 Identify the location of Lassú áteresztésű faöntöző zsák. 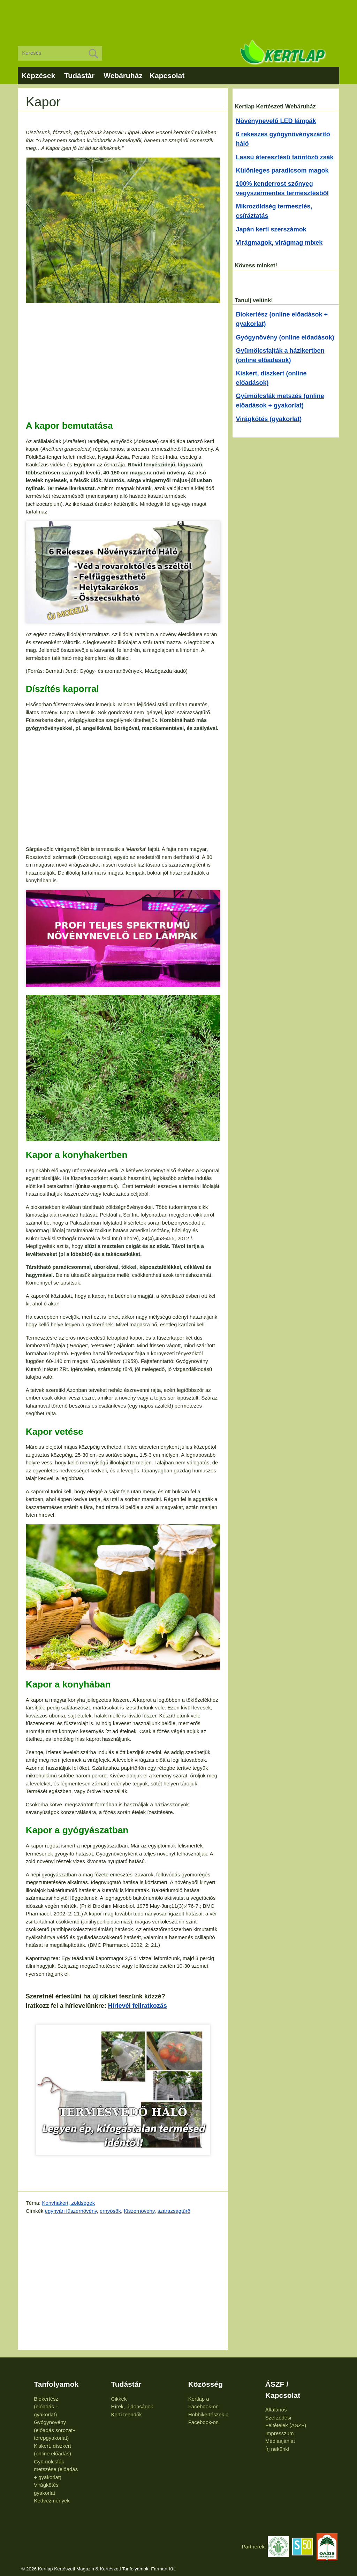
(285, 157).